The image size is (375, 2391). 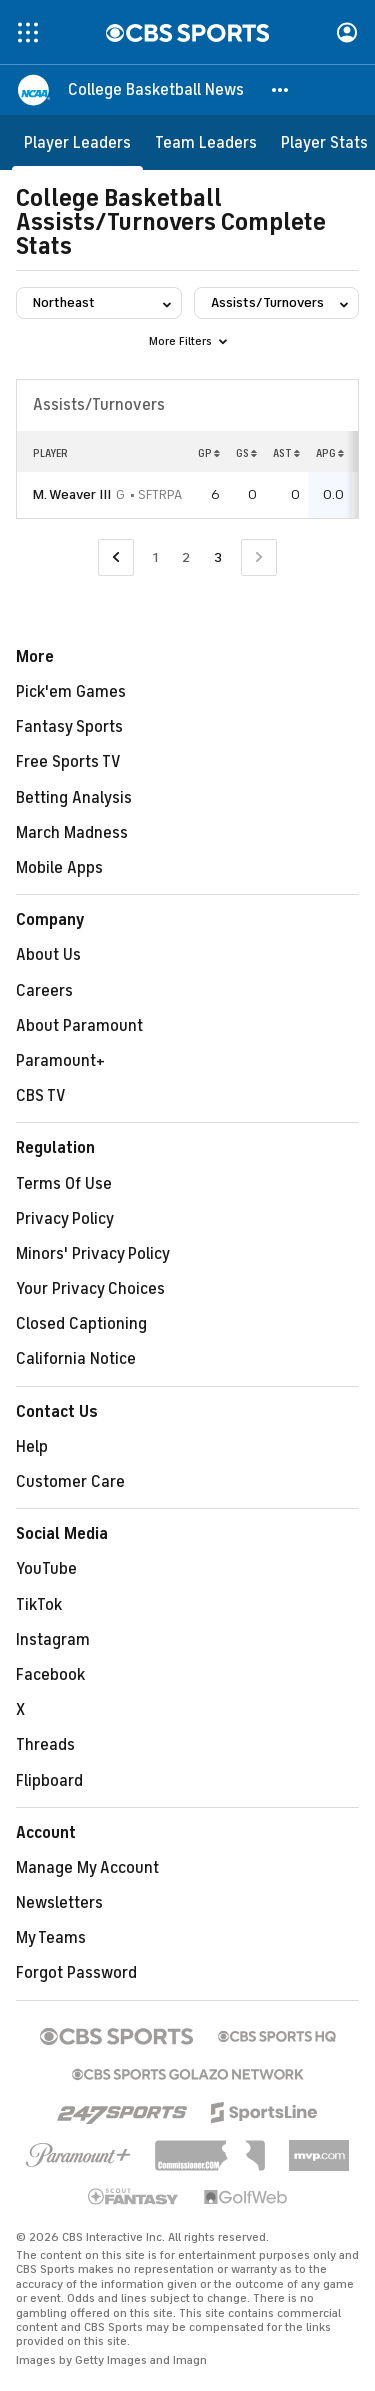 What do you see at coordinates (46, 1569) in the screenshot?
I see `YouTube` at bounding box center [46, 1569].